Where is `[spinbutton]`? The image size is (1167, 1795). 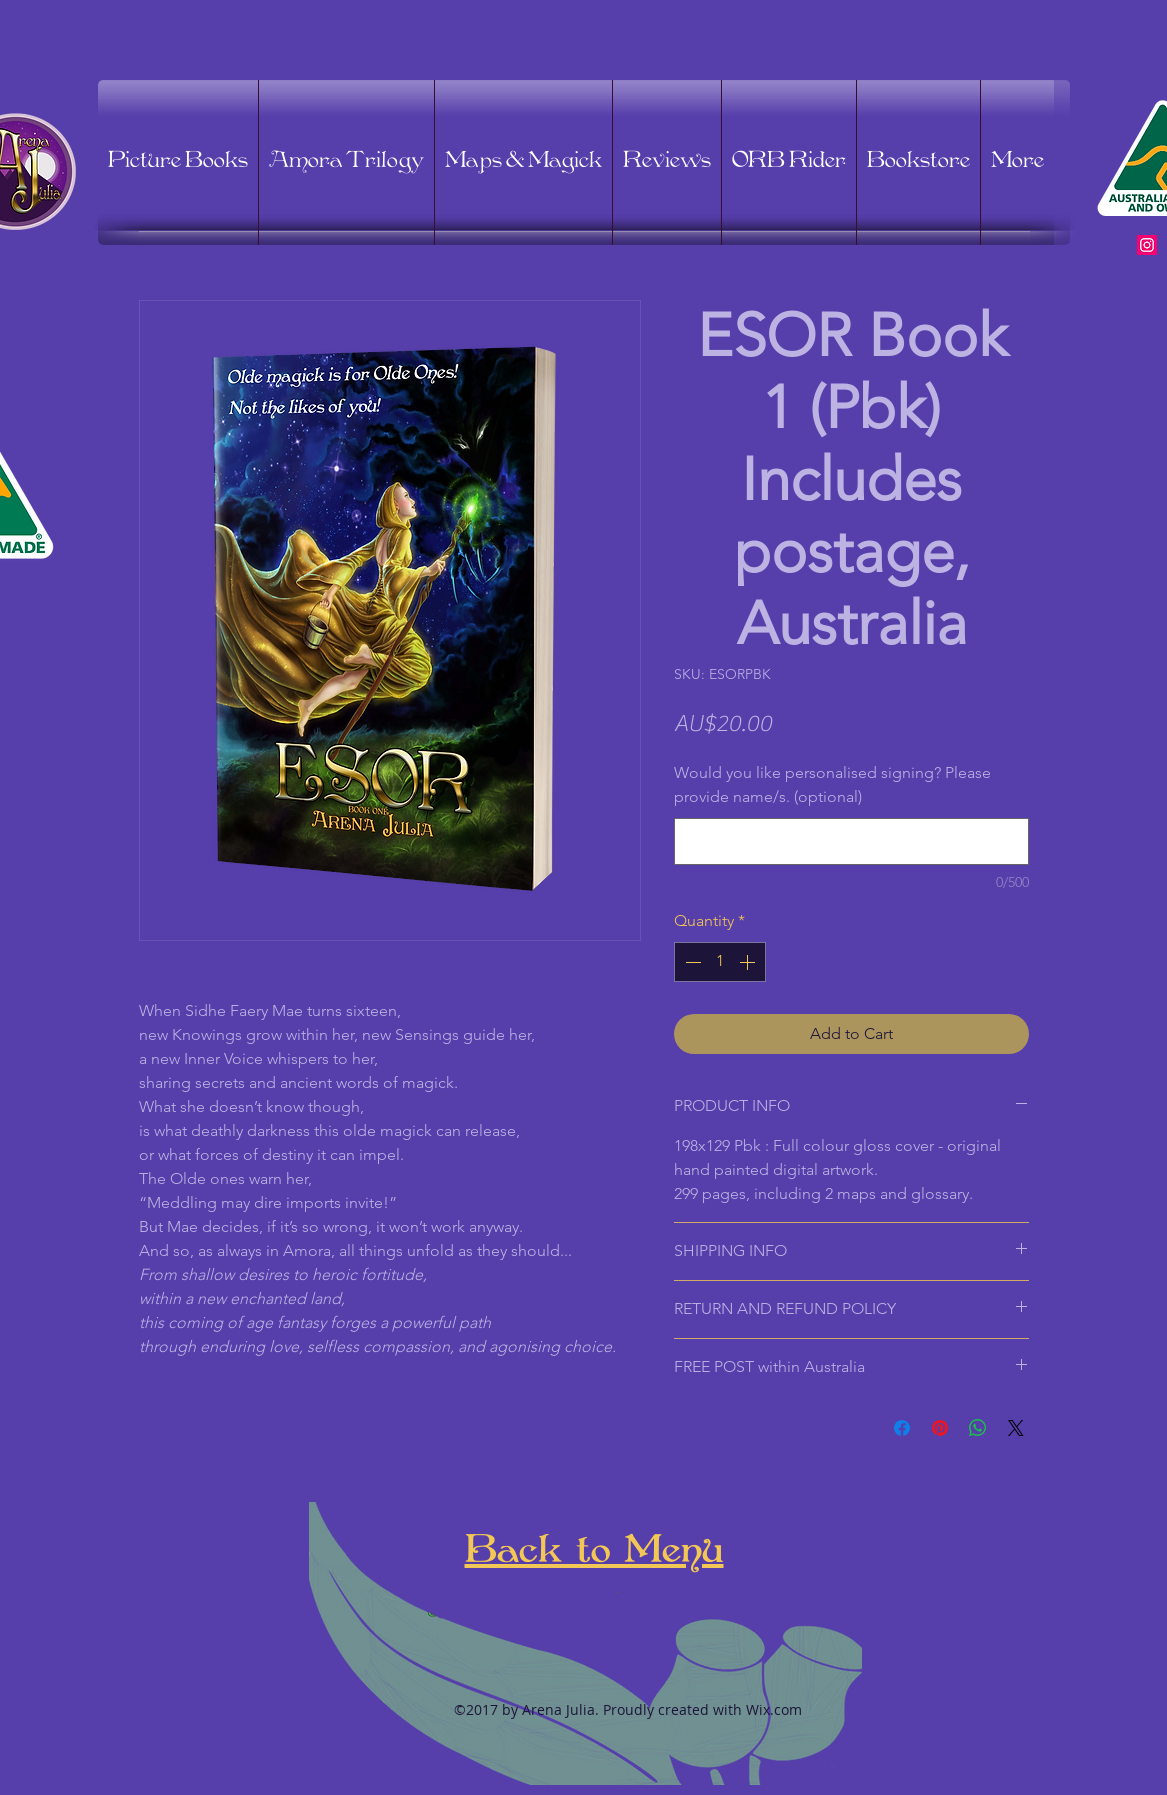 [spinbutton] is located at coordinates (720, 962).